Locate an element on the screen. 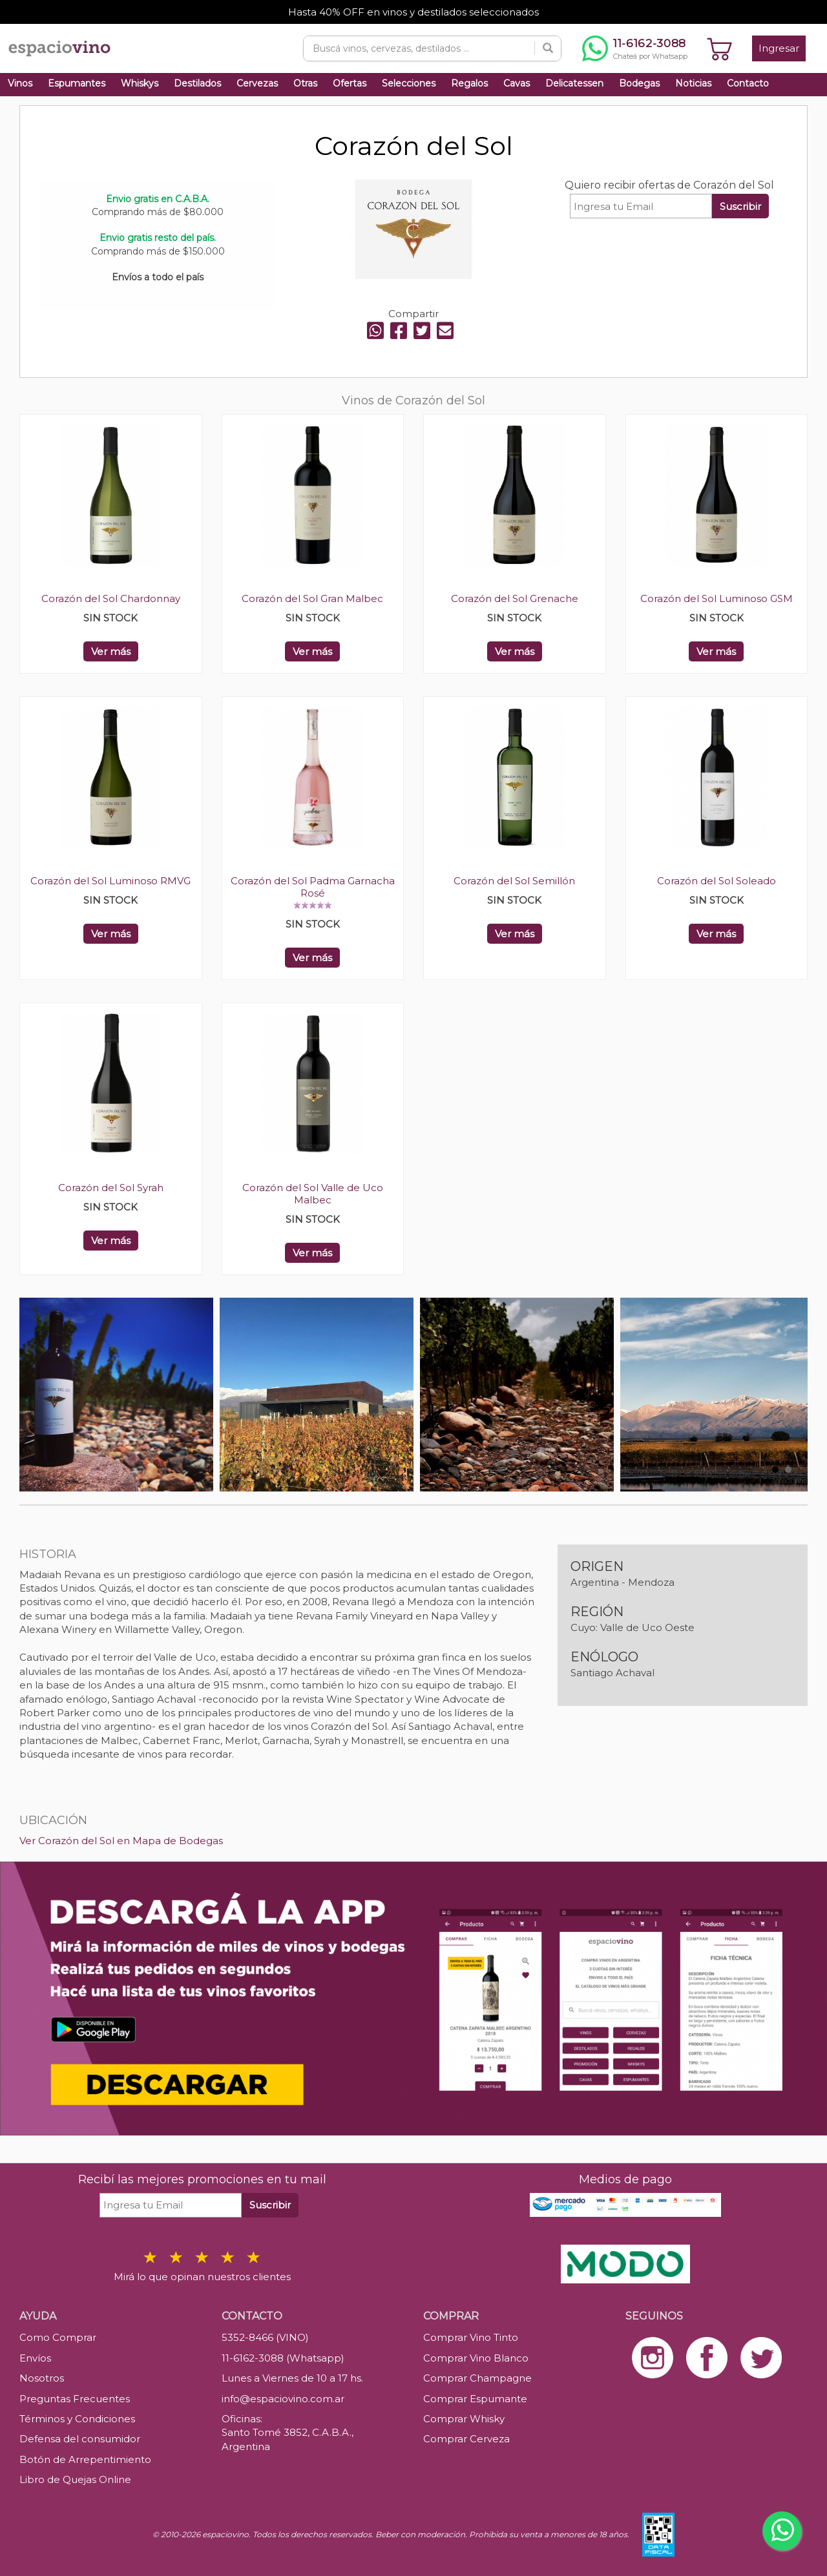 Image resolution: width=827 pixels, height=2576 pixels. Comprar Espumante is located at coordinates (475, 2399).